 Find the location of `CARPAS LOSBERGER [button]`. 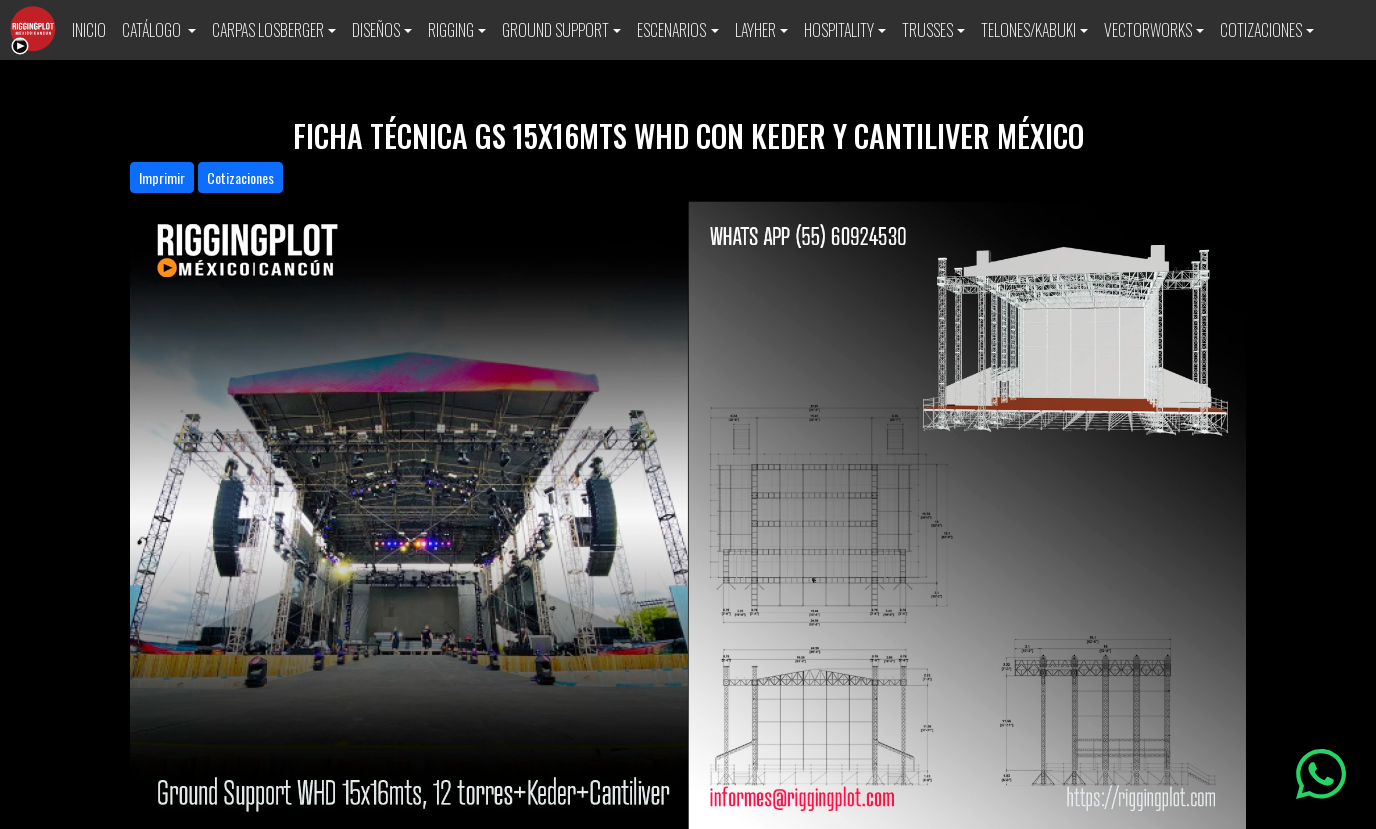

CARPAS LOSBERGER [button] is located at coordinates (268, 30).